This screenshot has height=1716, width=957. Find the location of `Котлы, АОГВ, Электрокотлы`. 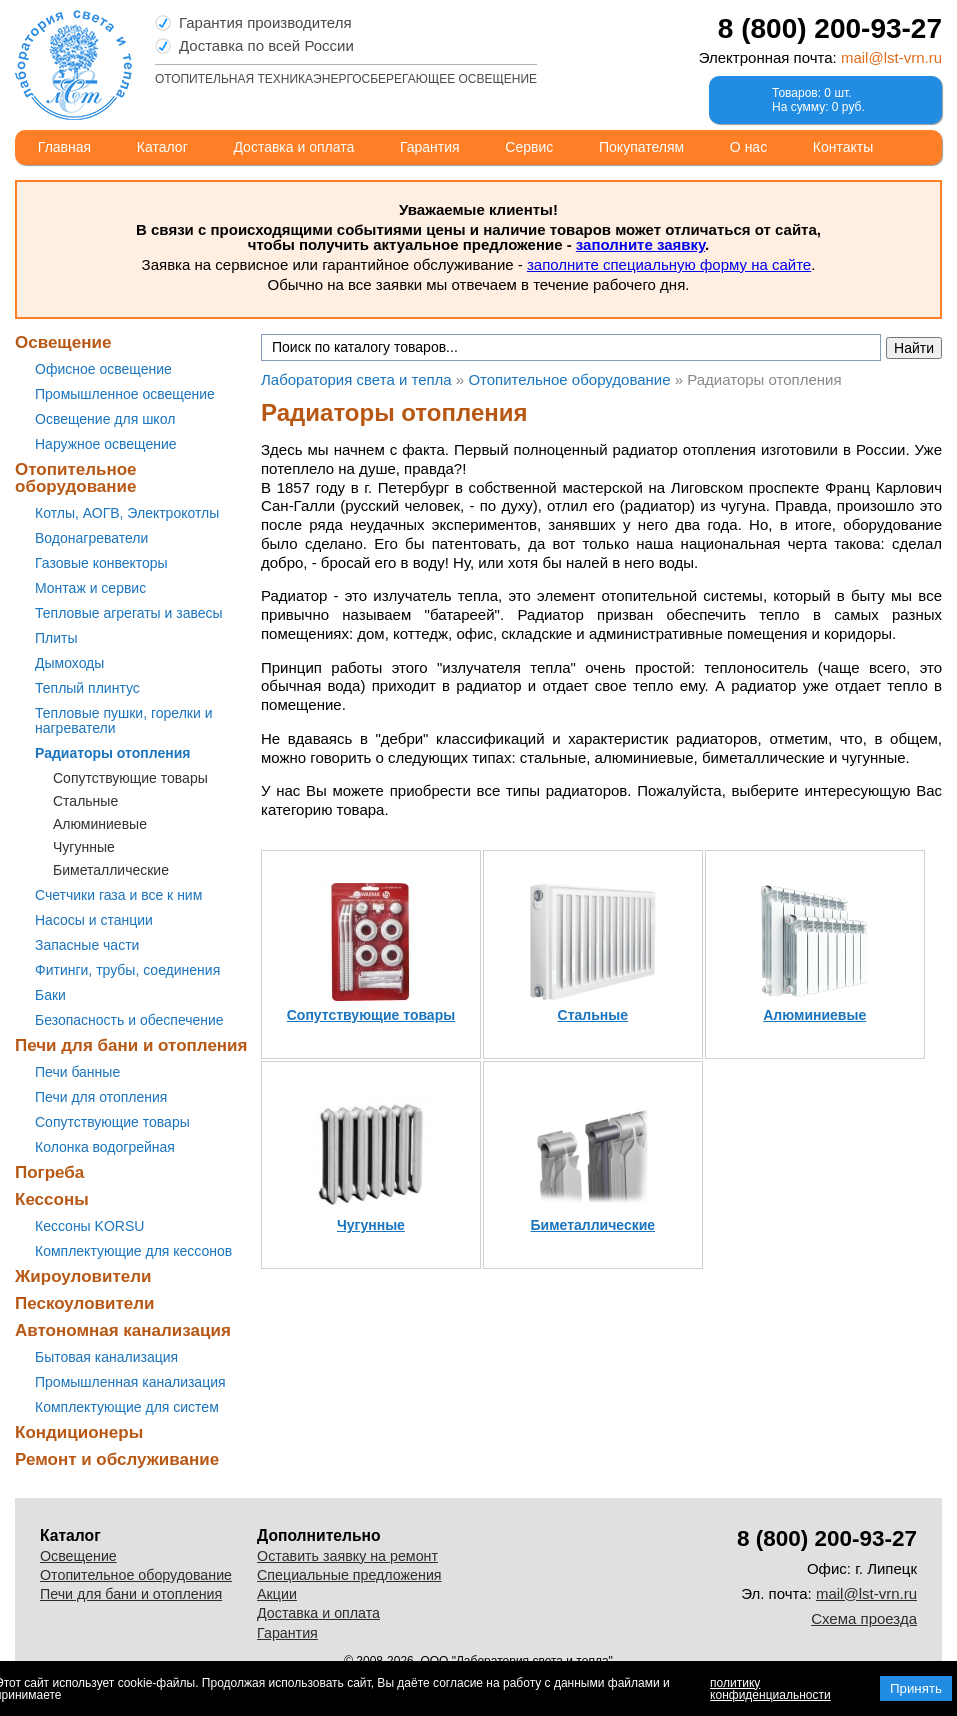

Котлы, АОГВ, Электрокотлы is located at coordinates (127, 513).